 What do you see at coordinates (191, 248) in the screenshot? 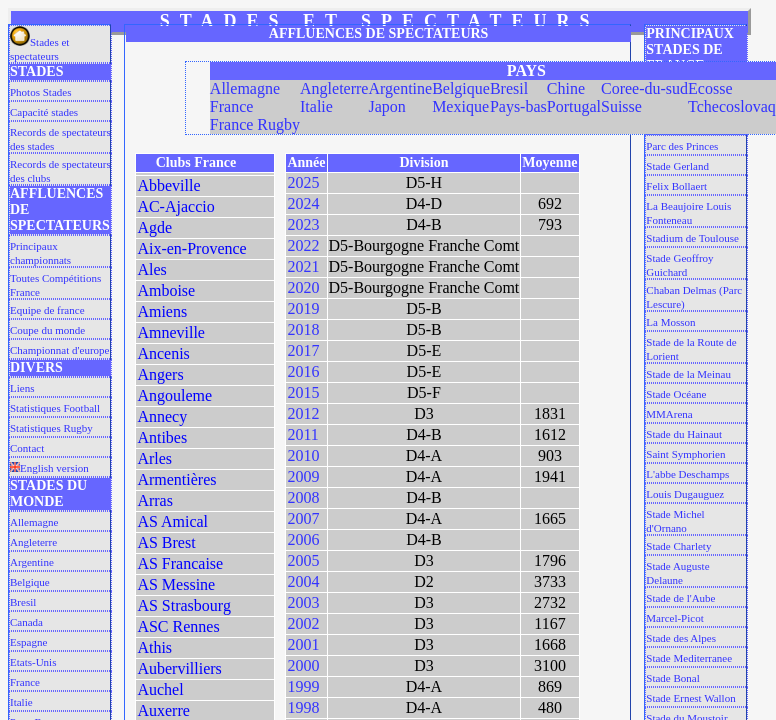
I see `Aix-en-Provence` at bounding box center [191, 248].